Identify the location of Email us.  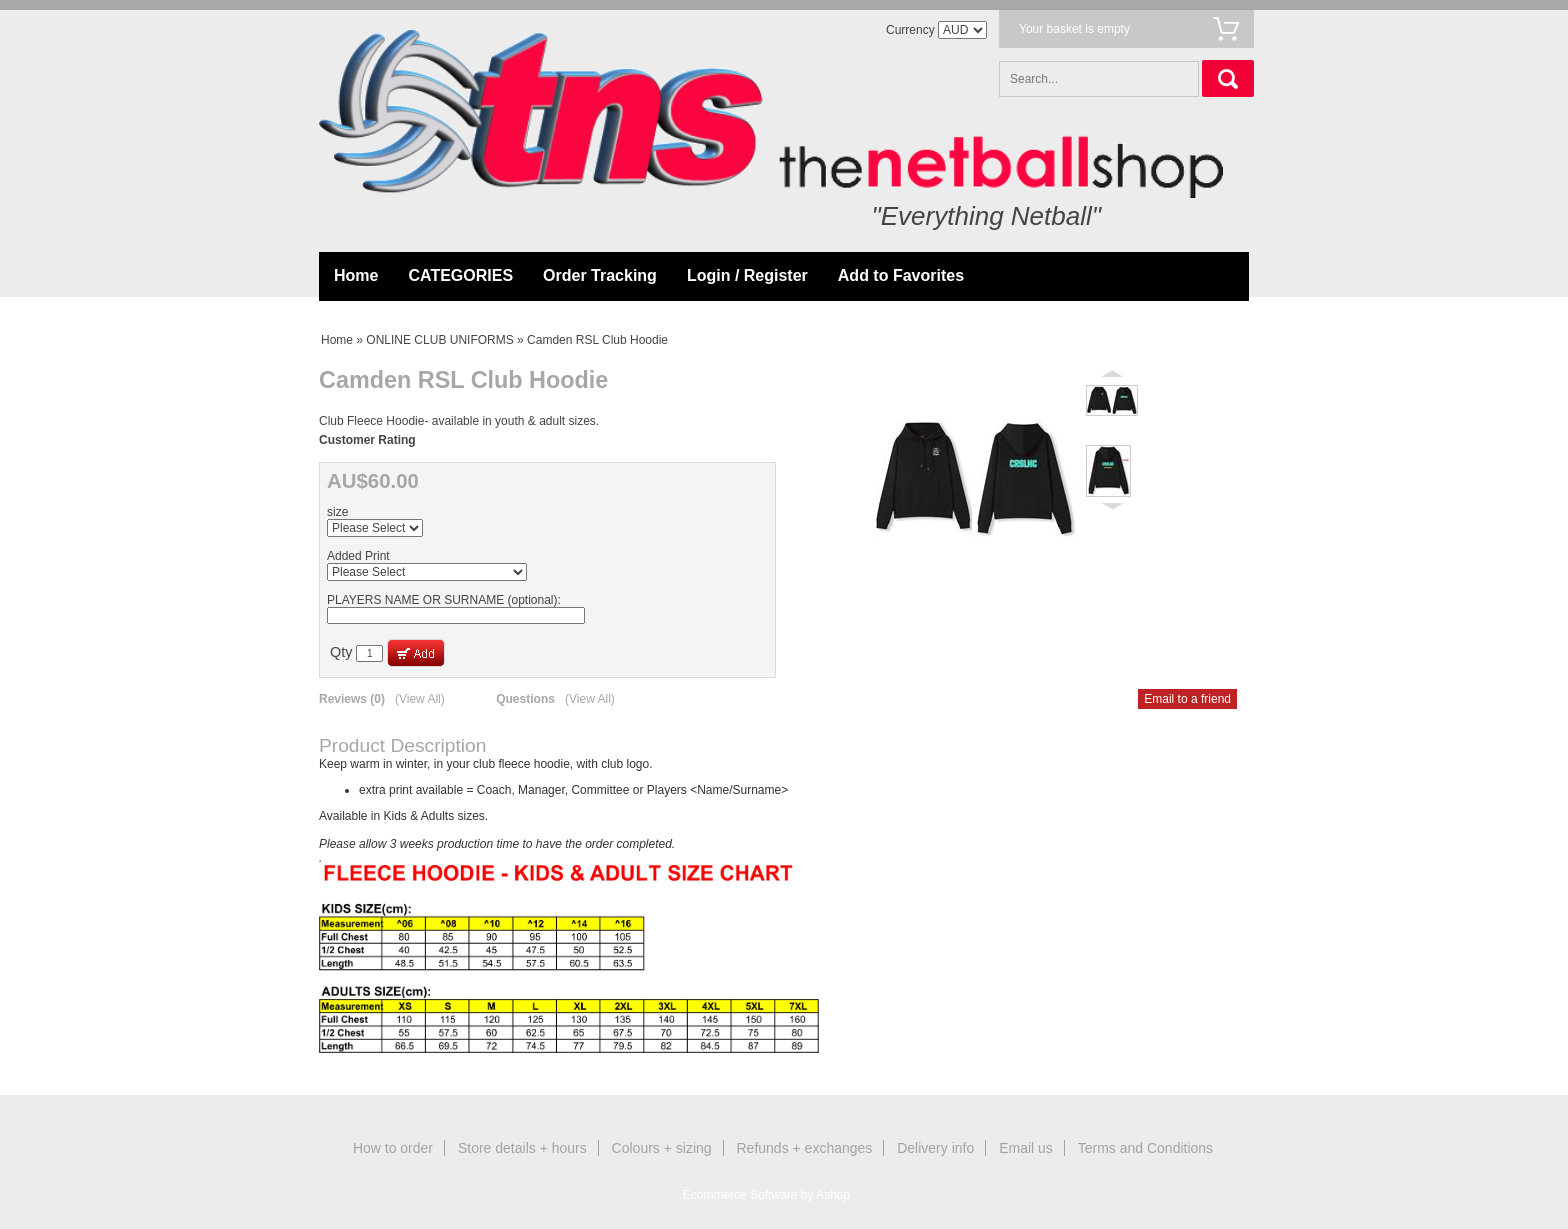
(1026, 1148).